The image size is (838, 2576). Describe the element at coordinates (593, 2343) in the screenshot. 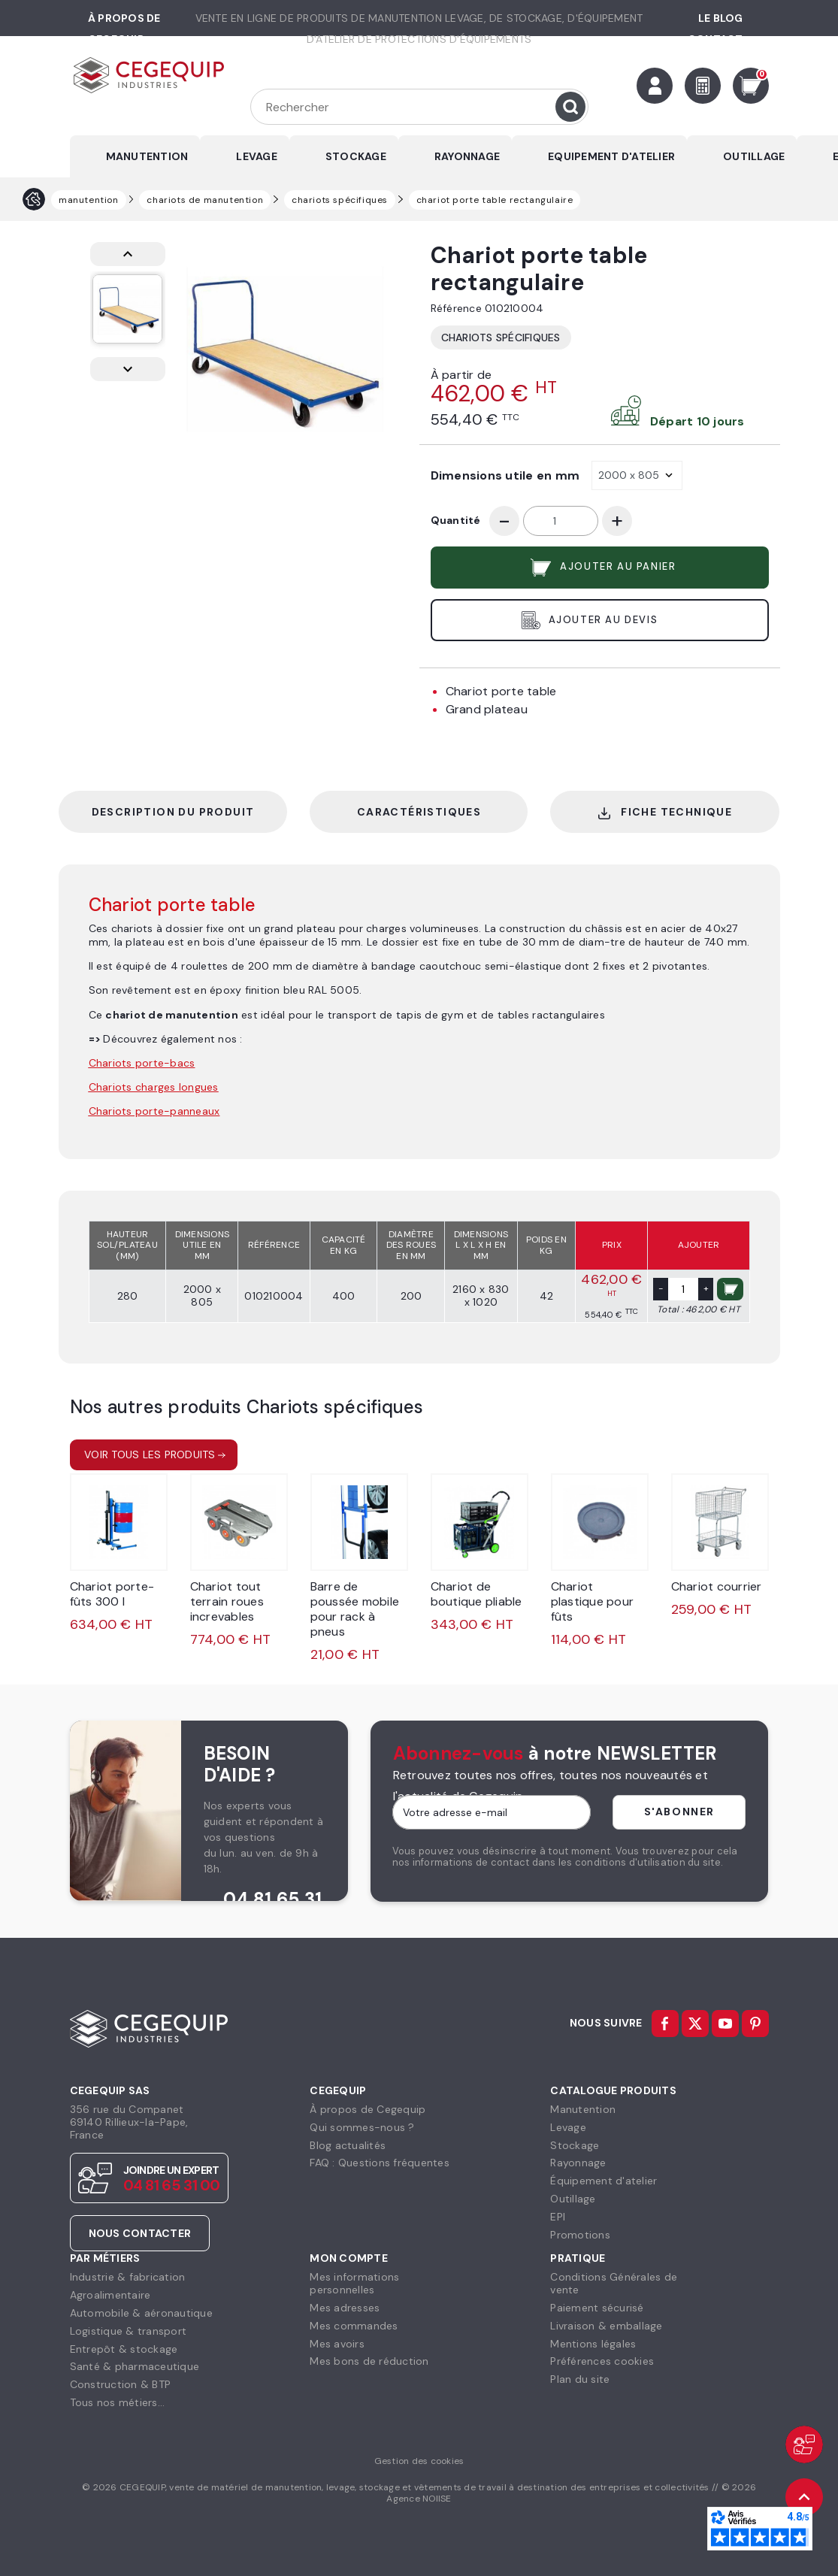

I see `Mentions légales` at that location.